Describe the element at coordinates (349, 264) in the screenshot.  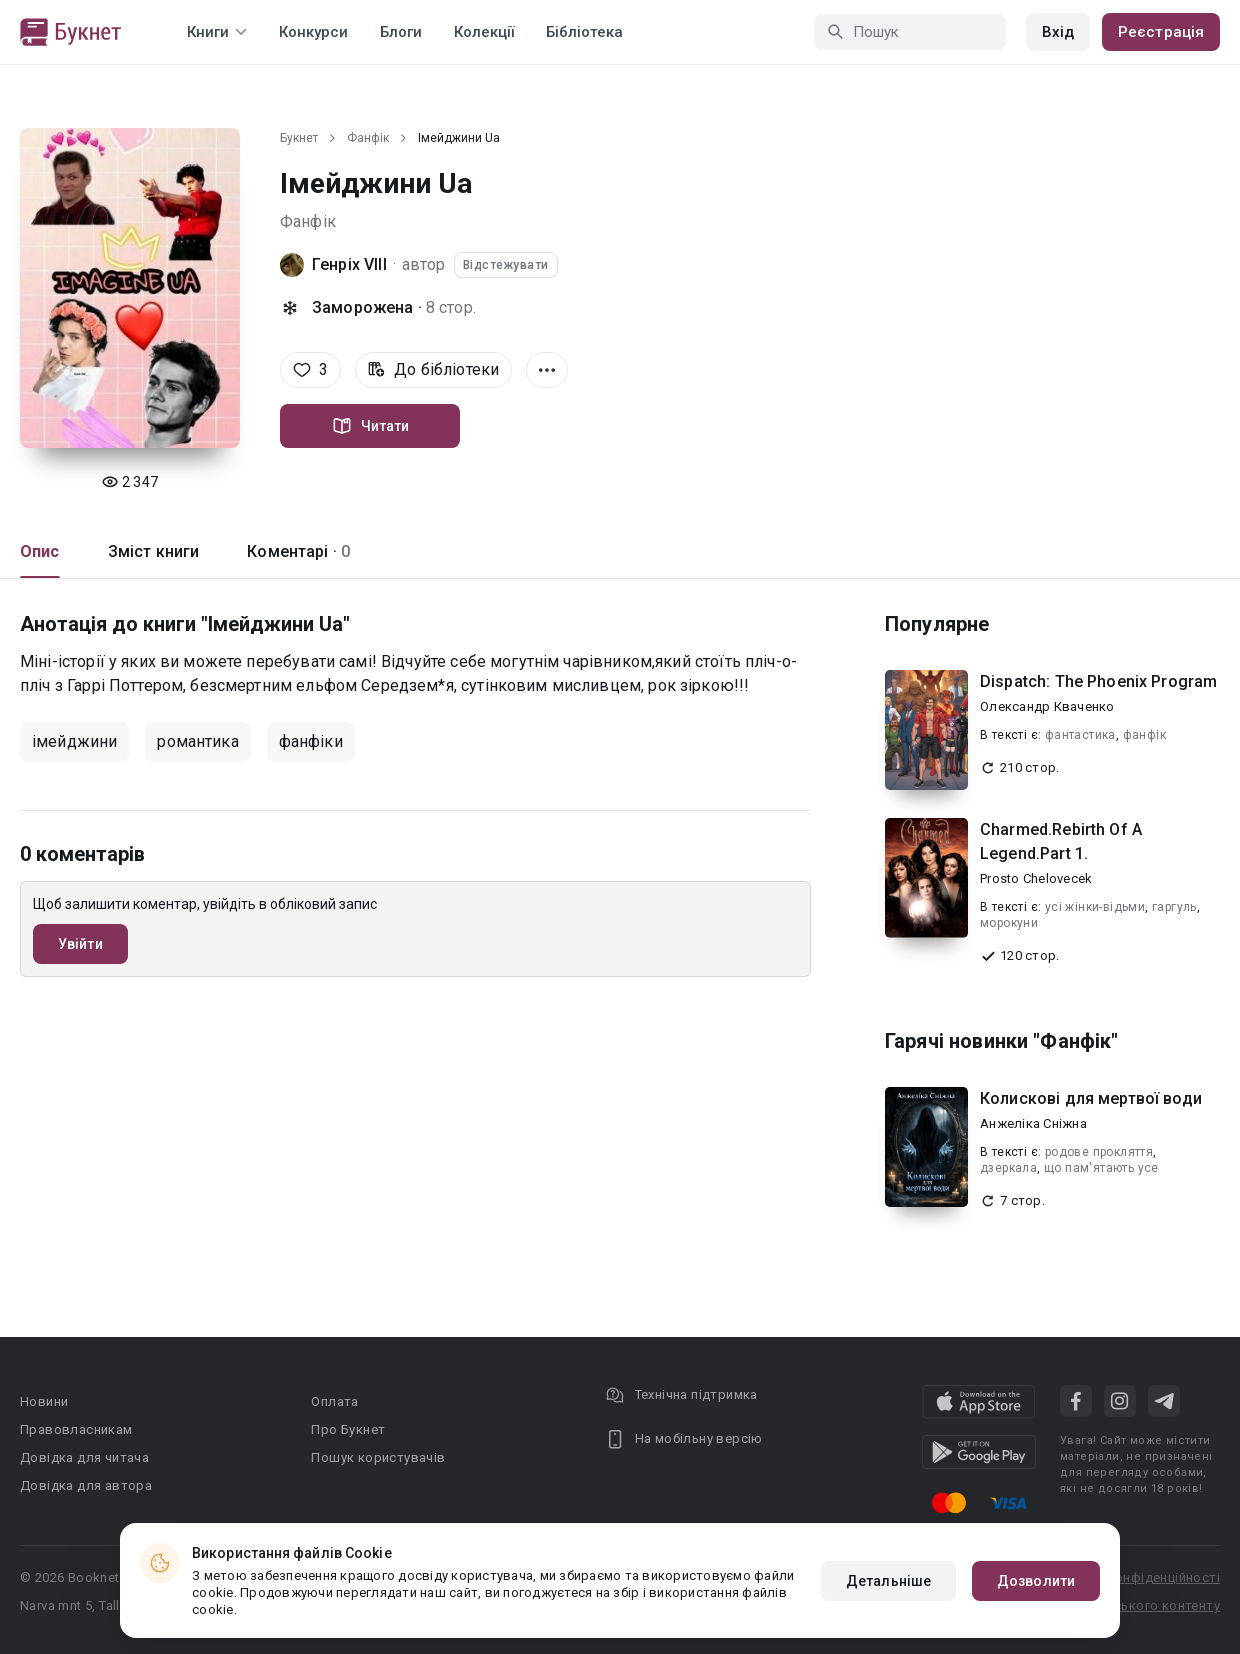
I see `Генріх VIII` at that location.